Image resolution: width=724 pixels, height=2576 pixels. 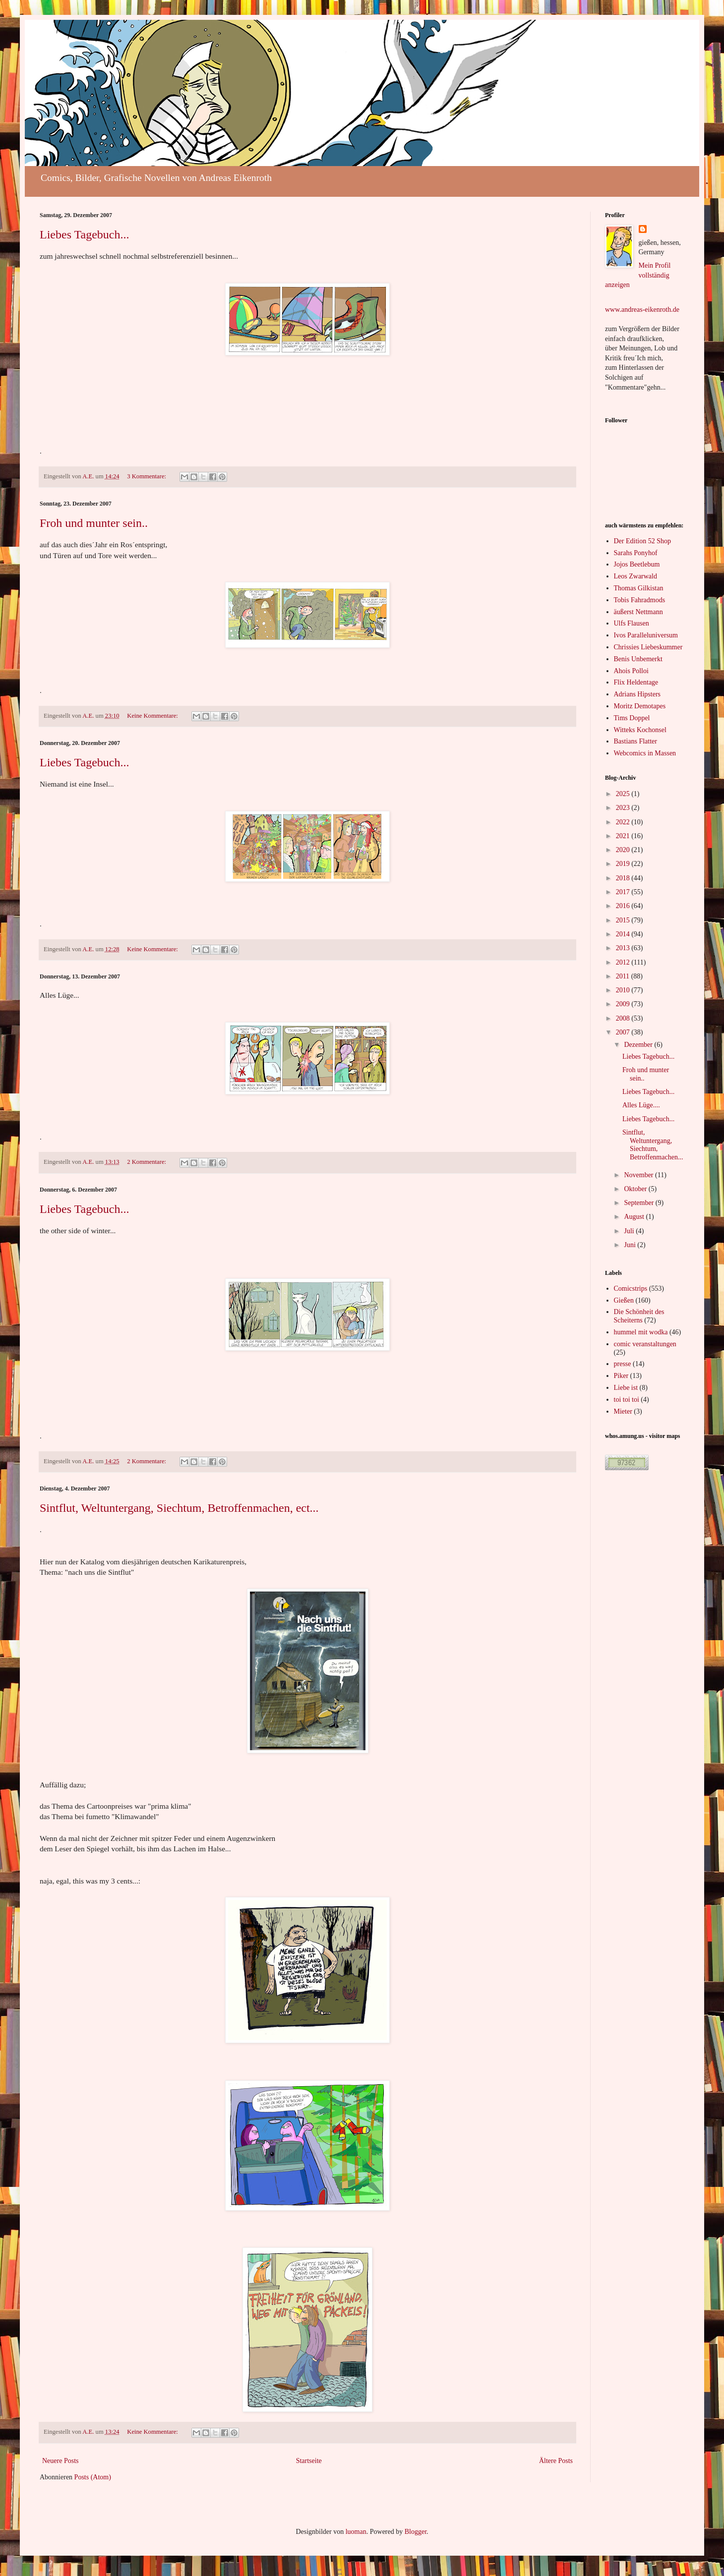 I want to click on September, so click(x=639, y=1202).